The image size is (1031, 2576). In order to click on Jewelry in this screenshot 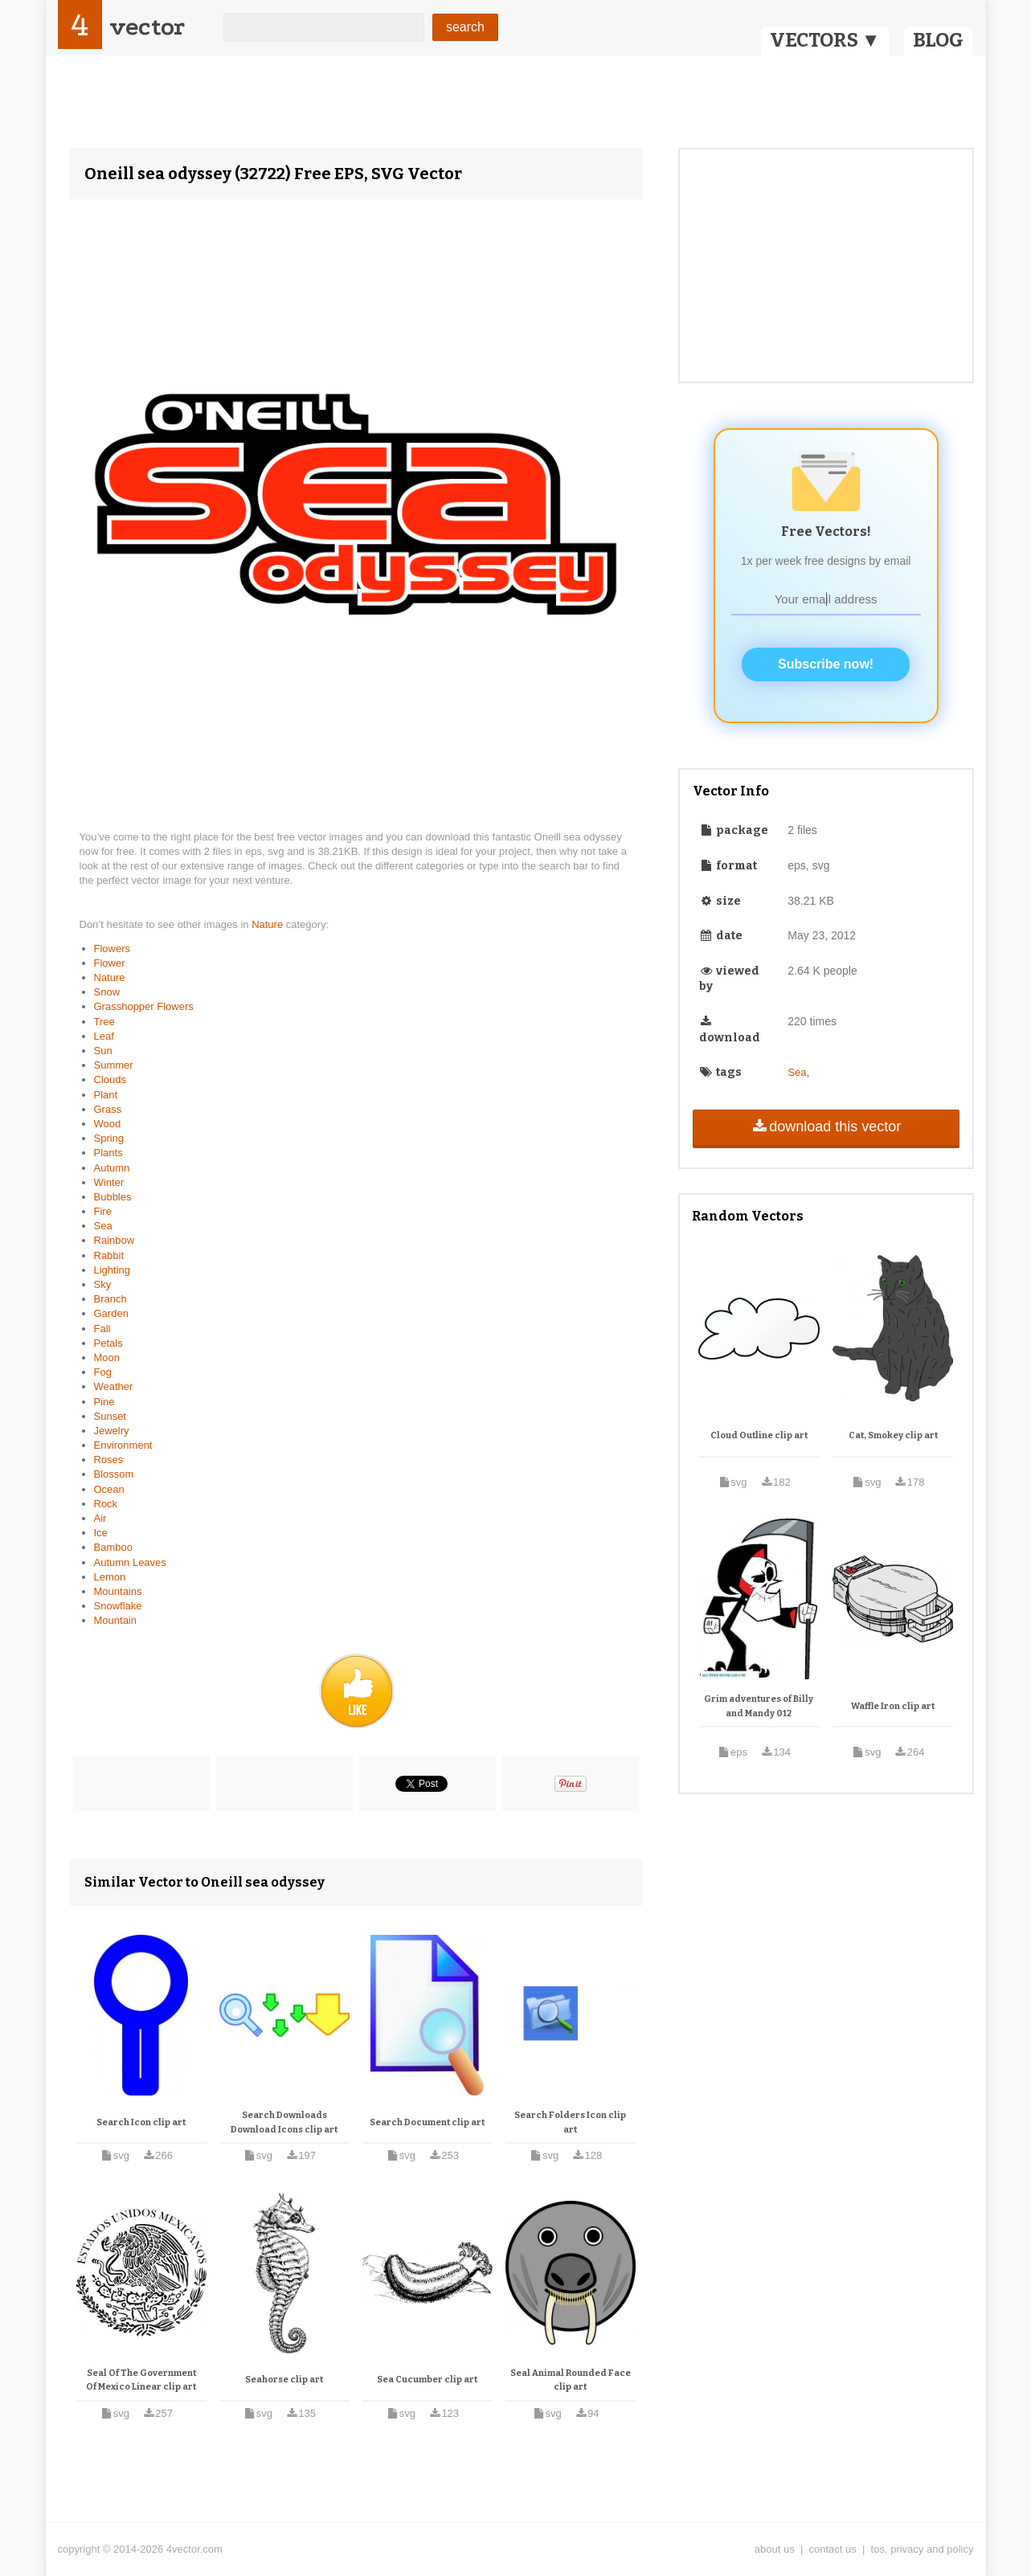, I will do `click(111, 1431)`.